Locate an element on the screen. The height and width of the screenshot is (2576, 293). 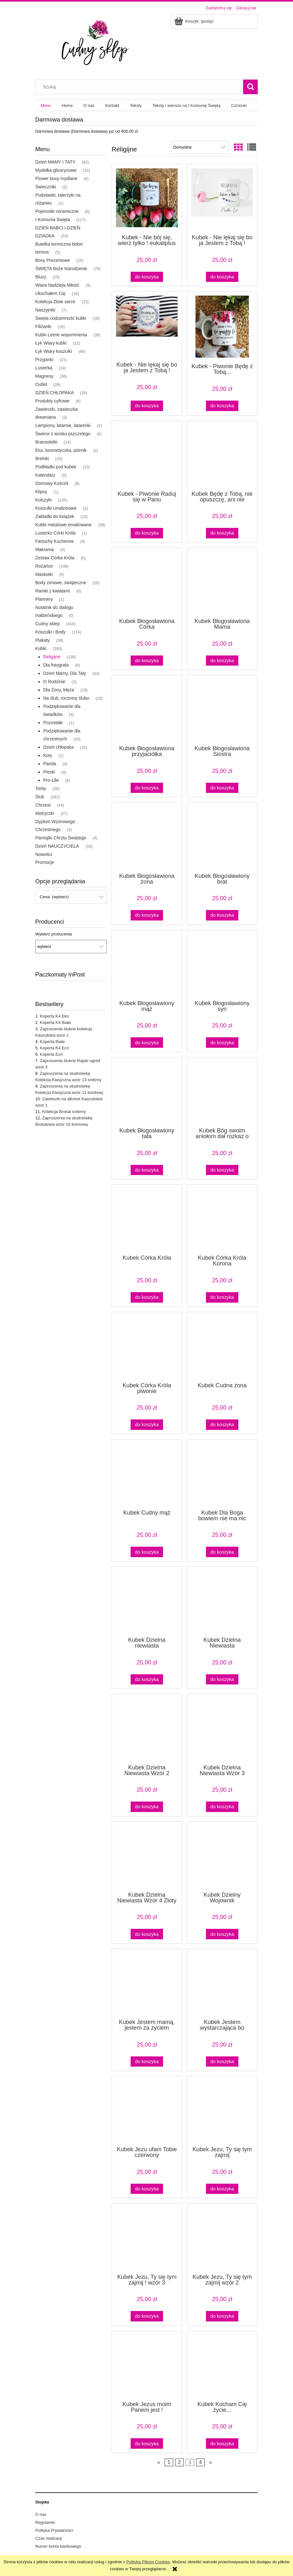
[Do koszyka Kubek Dla Boga bowiem nie ma nic niemożliwego] is located at coordinates (222, 1552).